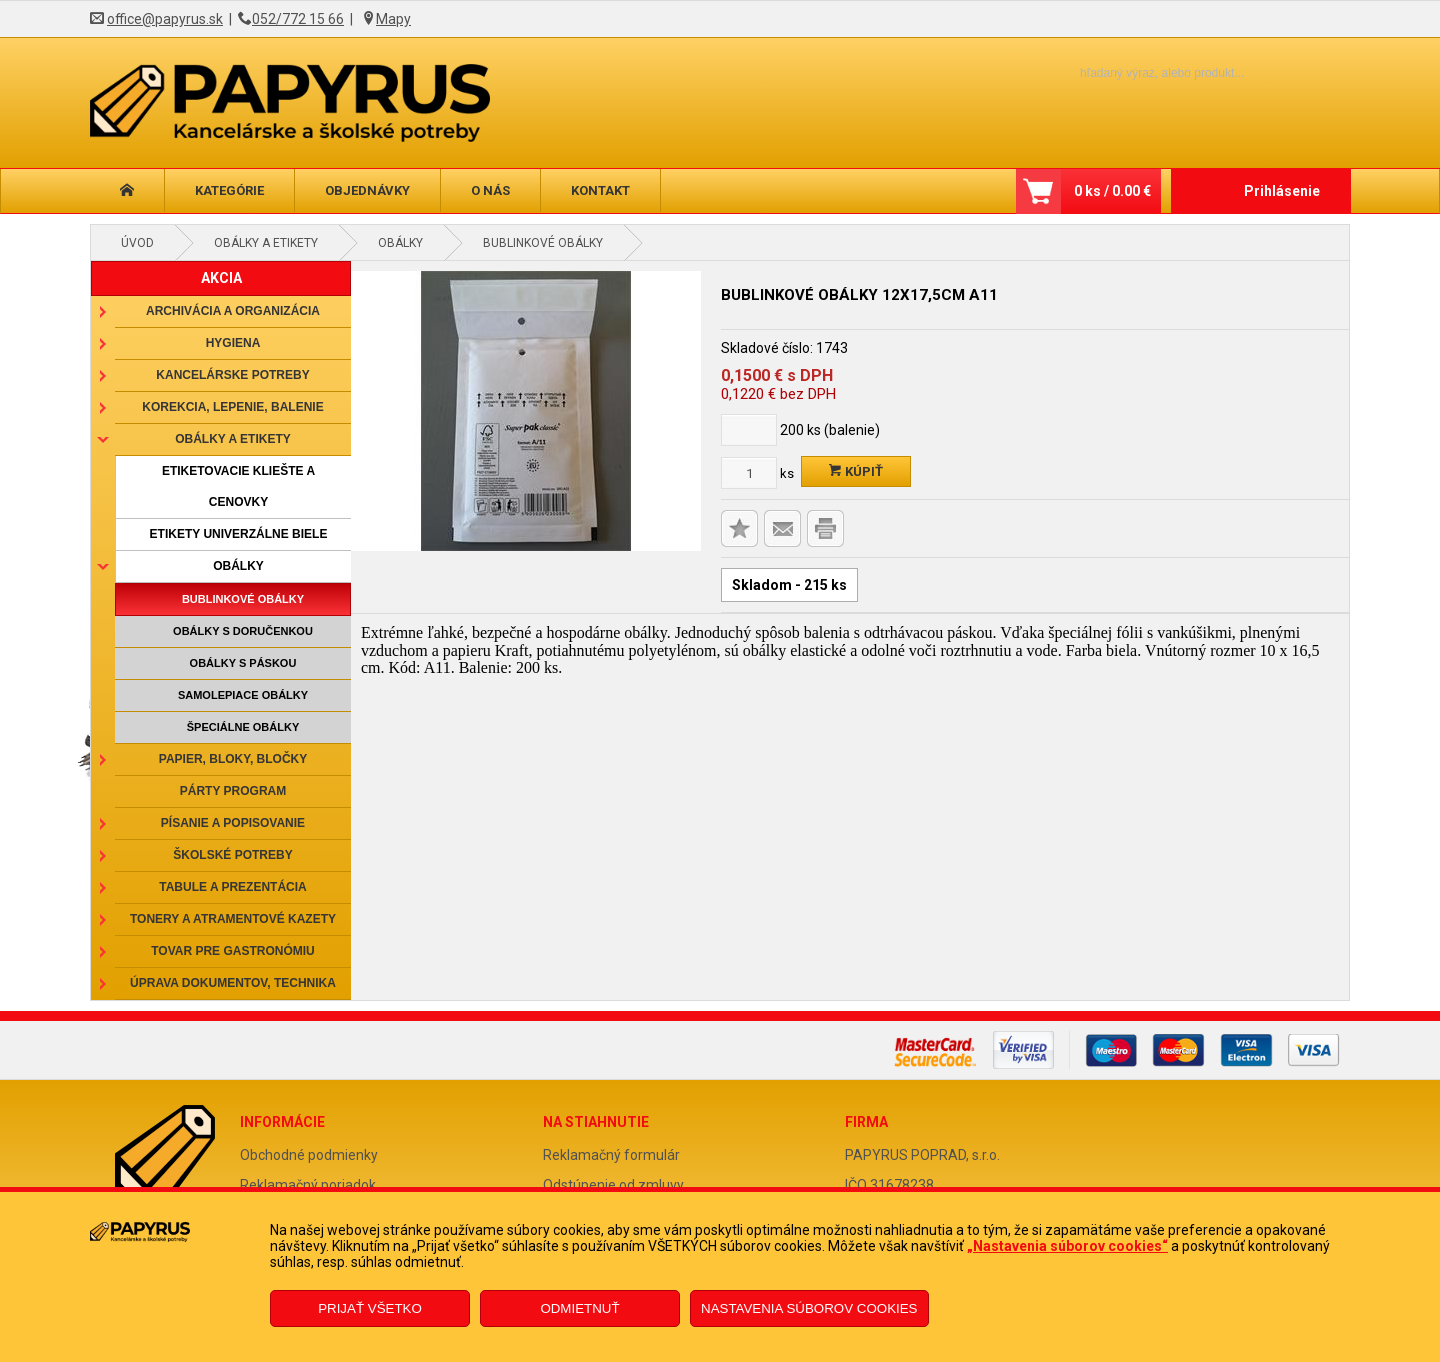 The image size is (1440, 1362). I want to click on Odstúpenie od zmluvy, so click(613, 1185).